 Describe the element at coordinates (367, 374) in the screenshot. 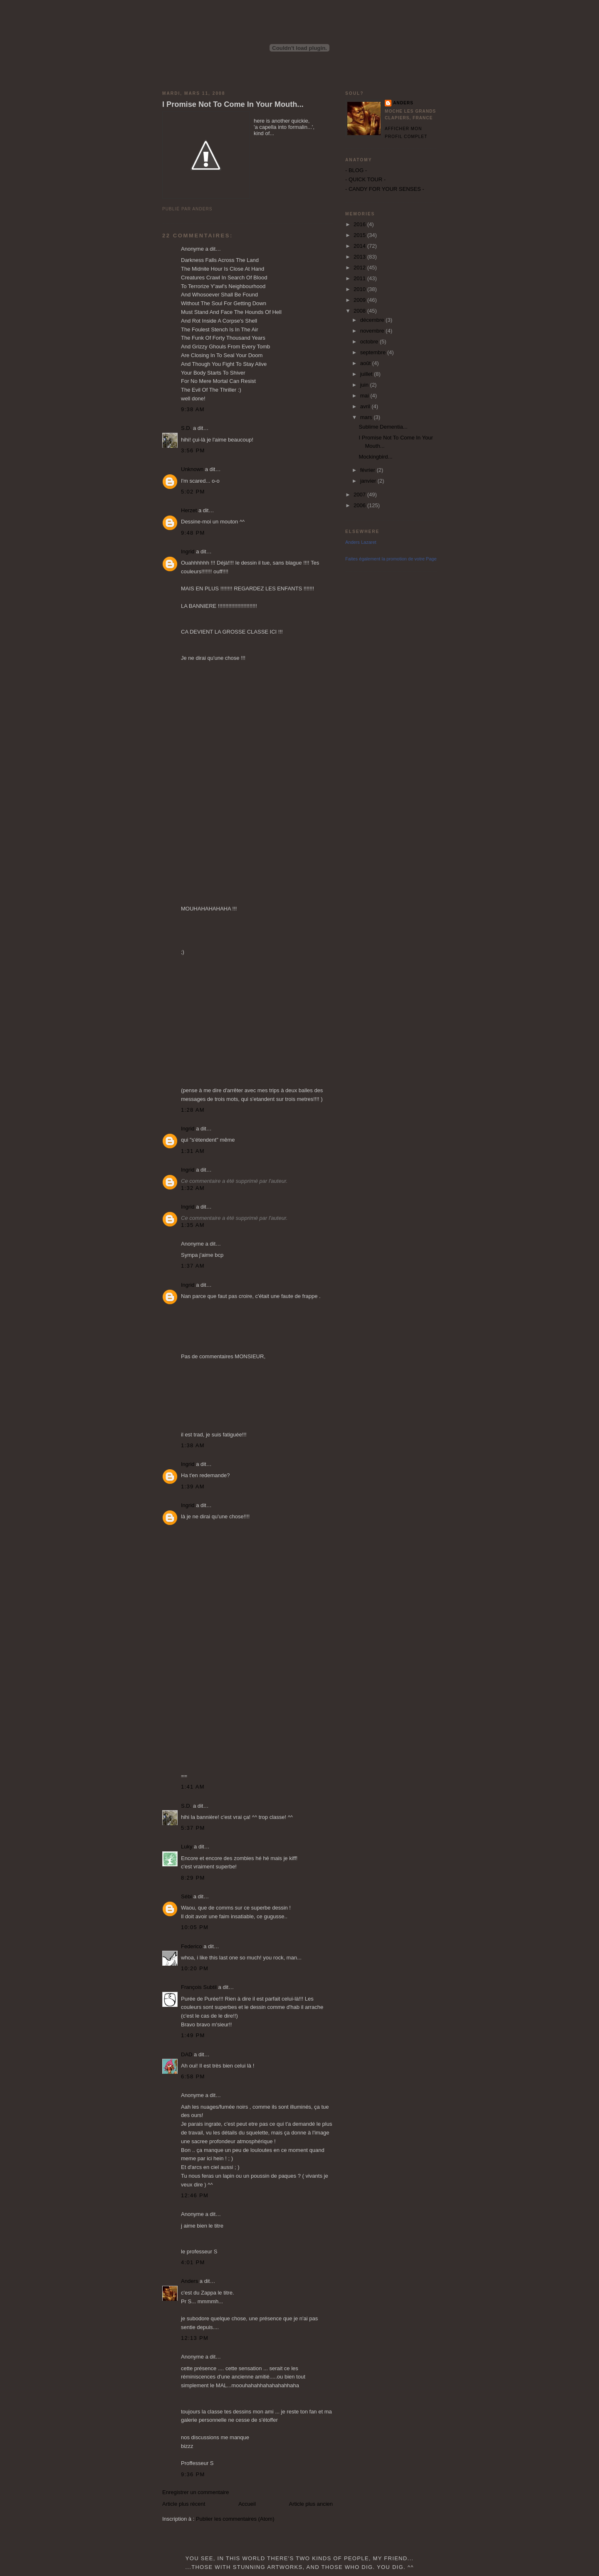

I see `juillet` at that location.